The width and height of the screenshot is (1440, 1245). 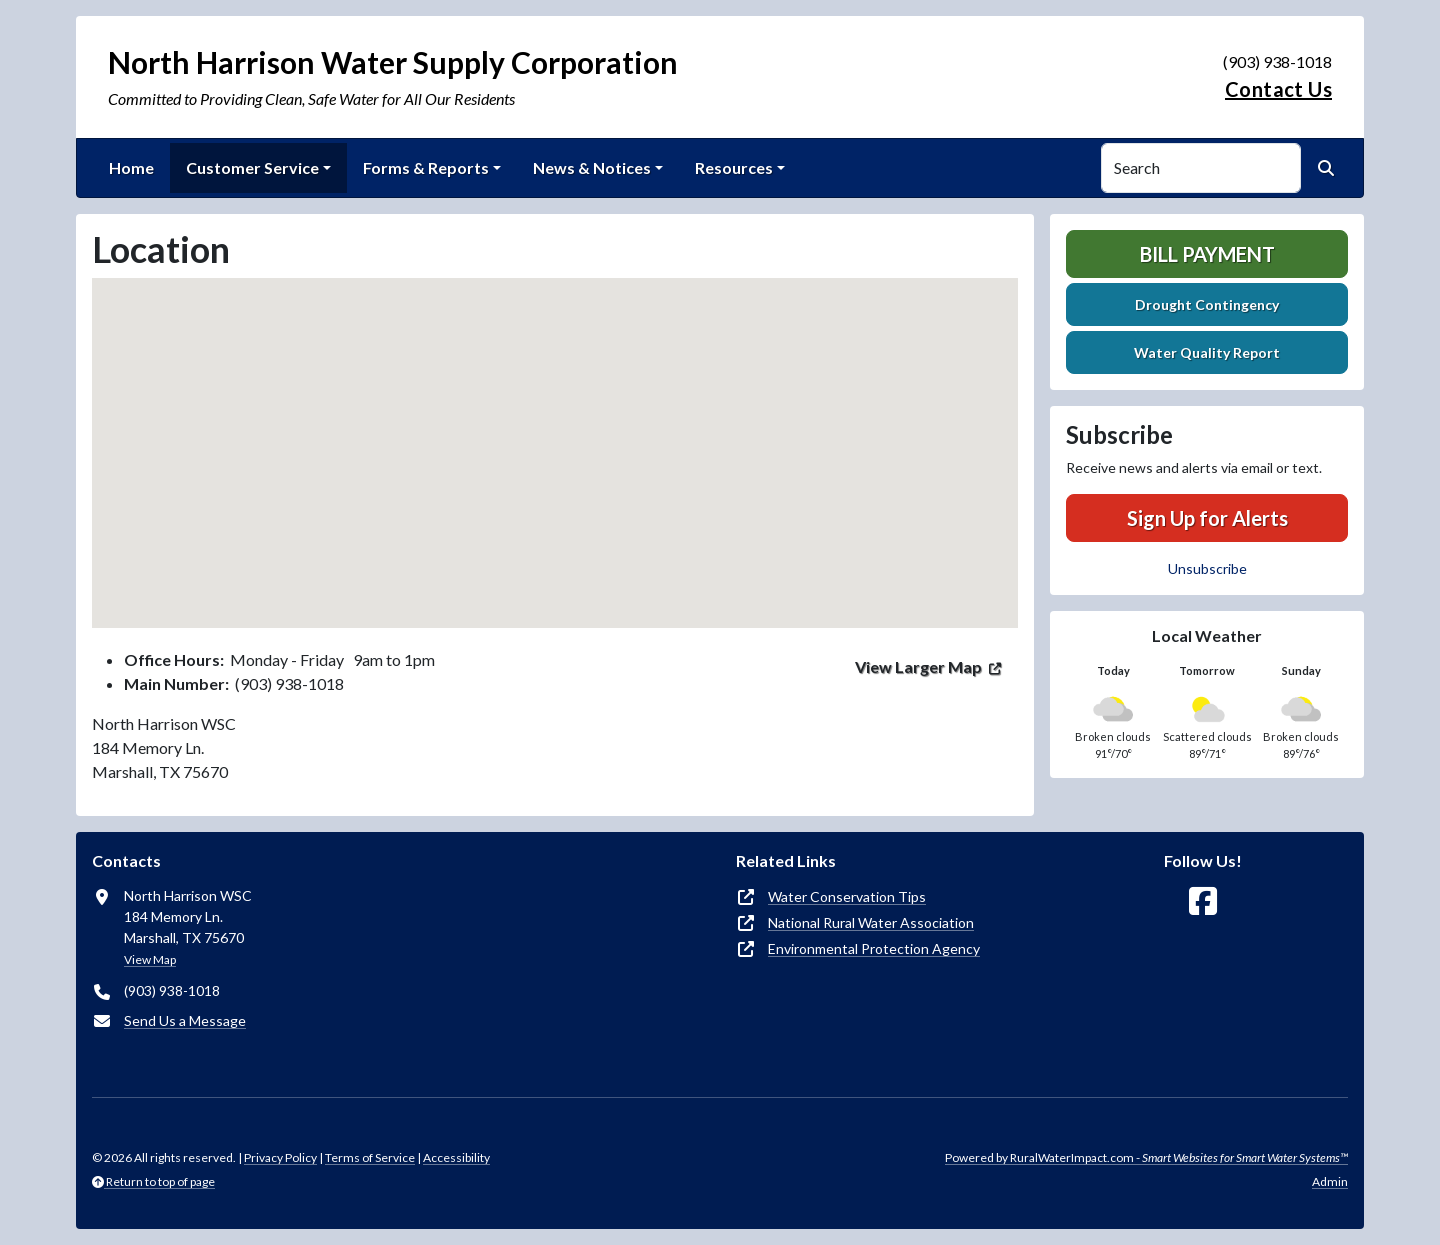 I want to click on Resources [button], so click(x=734, y=167).